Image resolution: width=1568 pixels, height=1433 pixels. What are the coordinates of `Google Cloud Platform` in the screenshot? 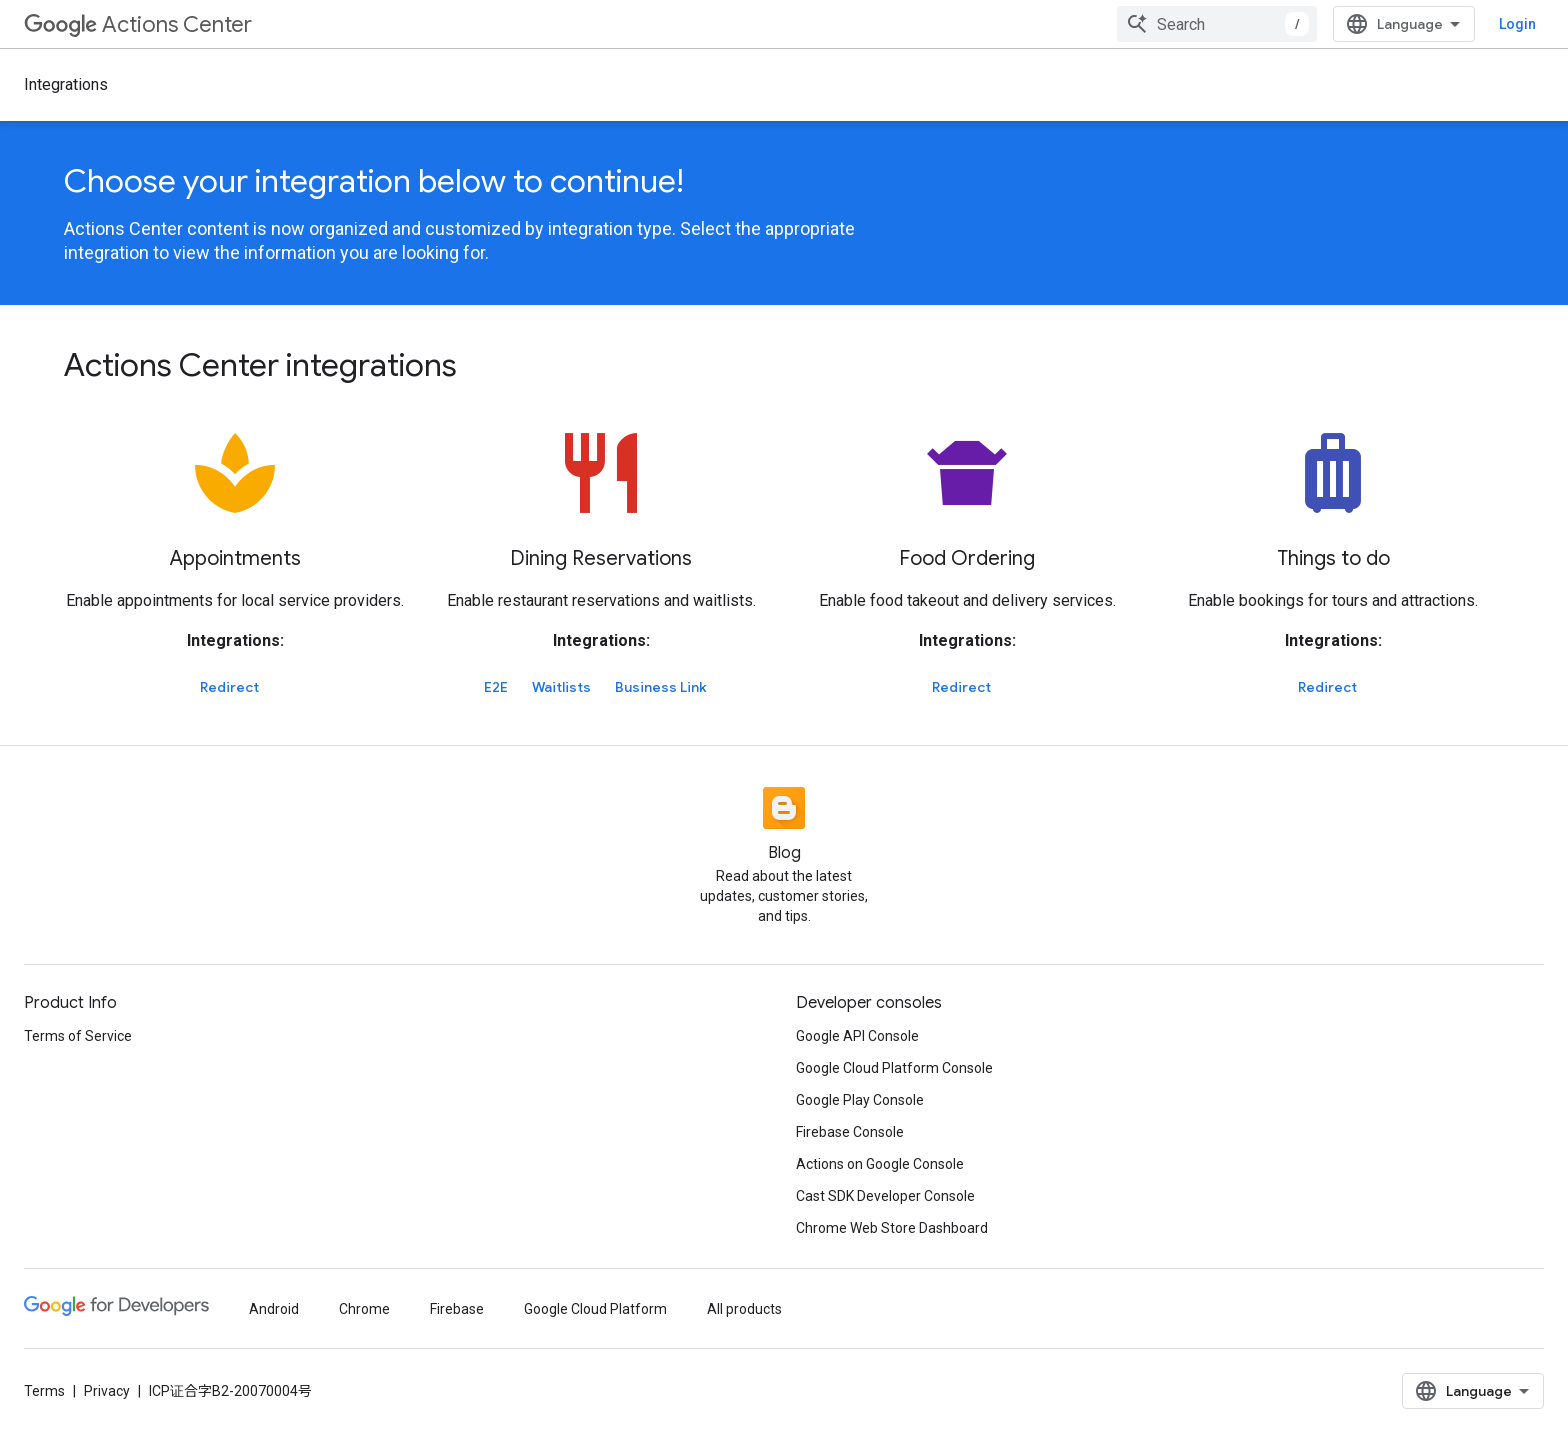 It's located at (595, 1309).